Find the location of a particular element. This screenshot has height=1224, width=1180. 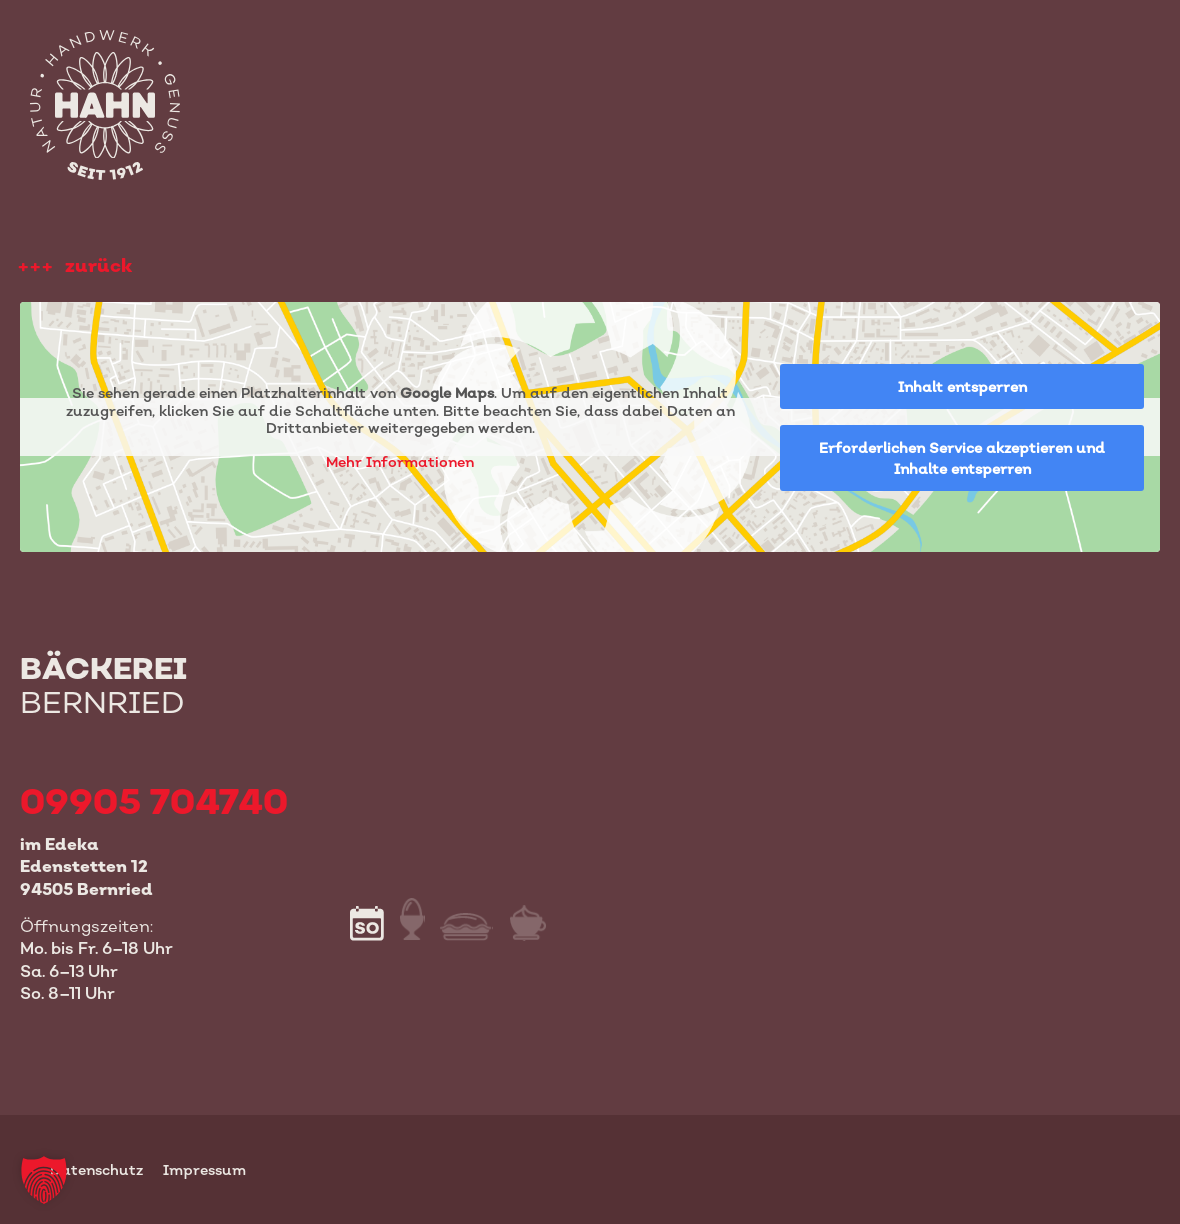

[button] is located at coordinates (44, 1180).